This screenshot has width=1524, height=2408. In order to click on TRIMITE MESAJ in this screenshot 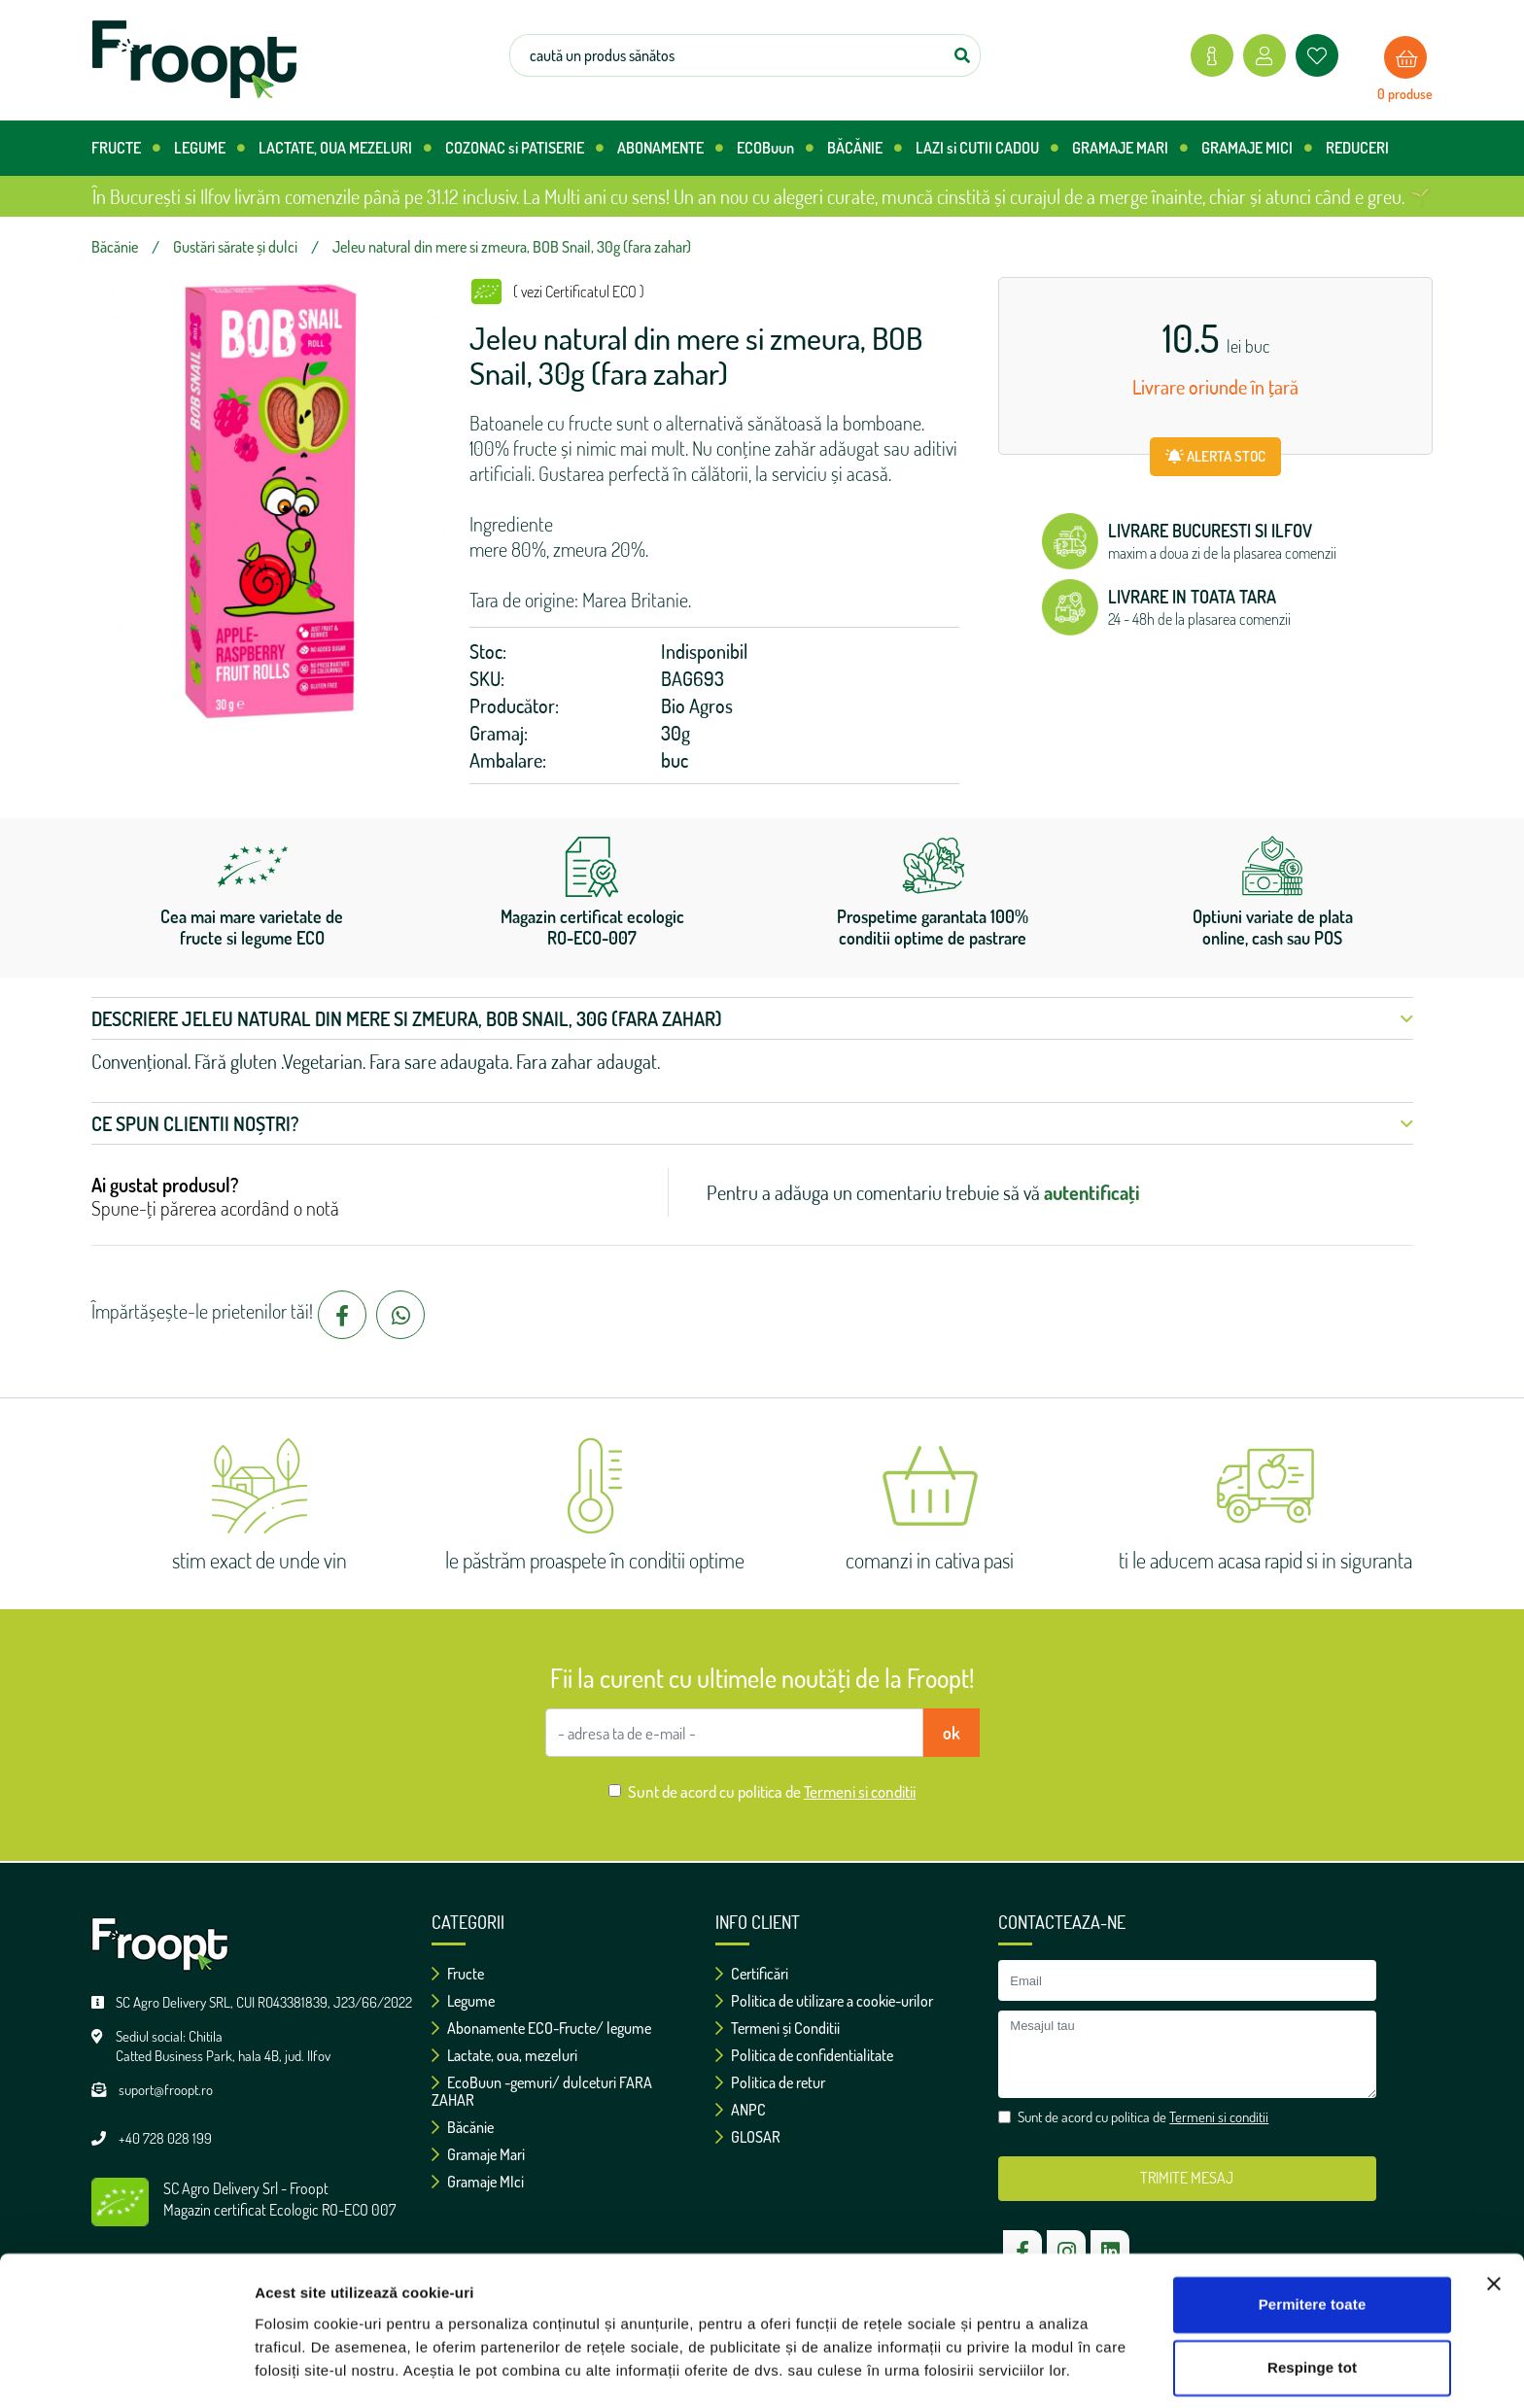, I will do `click(1186, 2177)`.